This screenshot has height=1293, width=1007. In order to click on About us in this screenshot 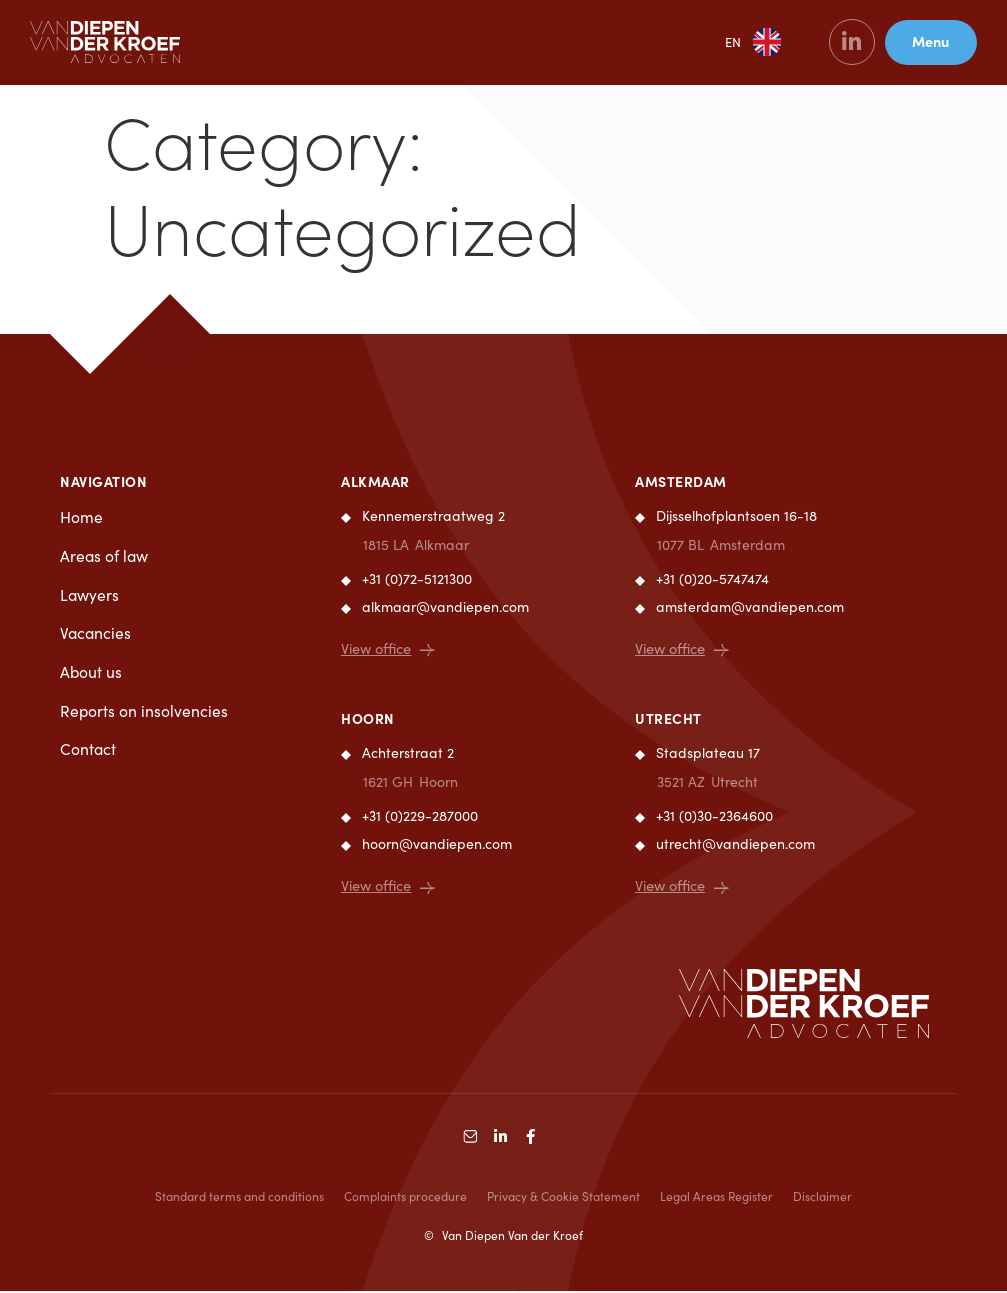, I will do `click(91, 674)`.